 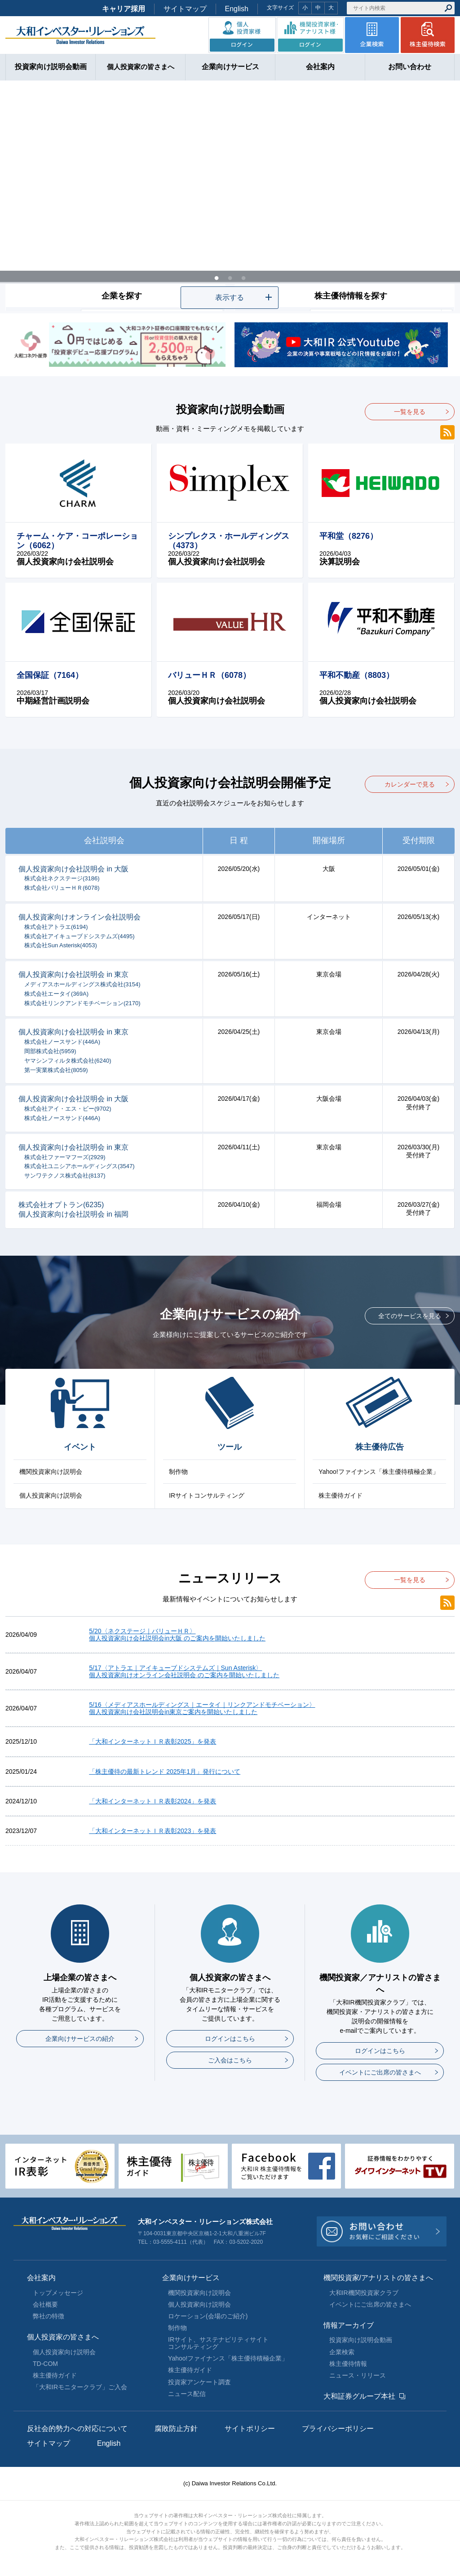 I want to click on カレンダーで見る, so click(x=410, y=784).